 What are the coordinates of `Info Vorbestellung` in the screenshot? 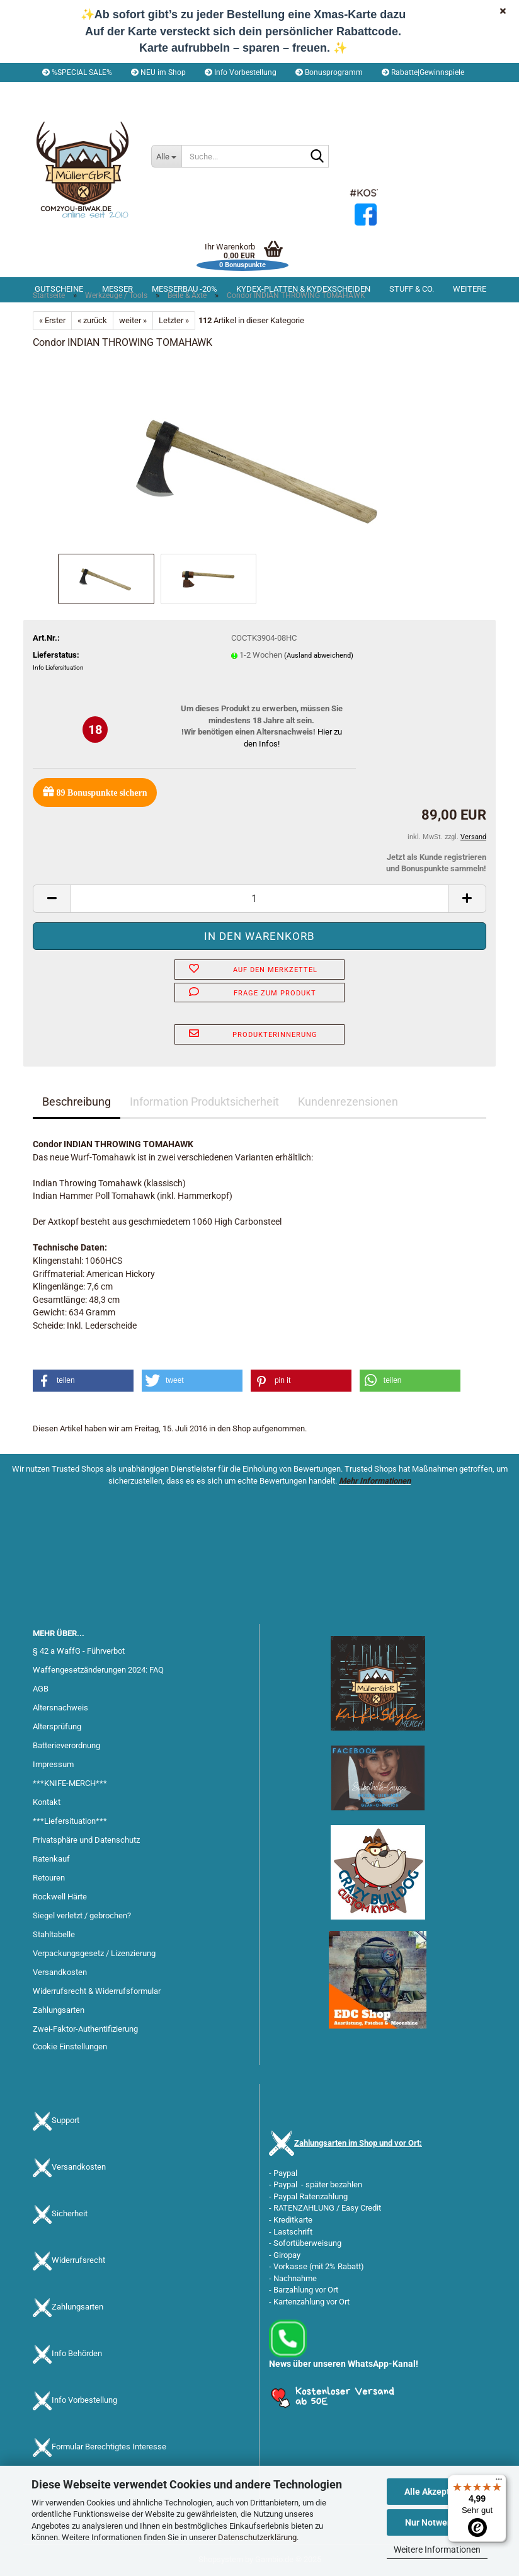 It's located at (241, 72).